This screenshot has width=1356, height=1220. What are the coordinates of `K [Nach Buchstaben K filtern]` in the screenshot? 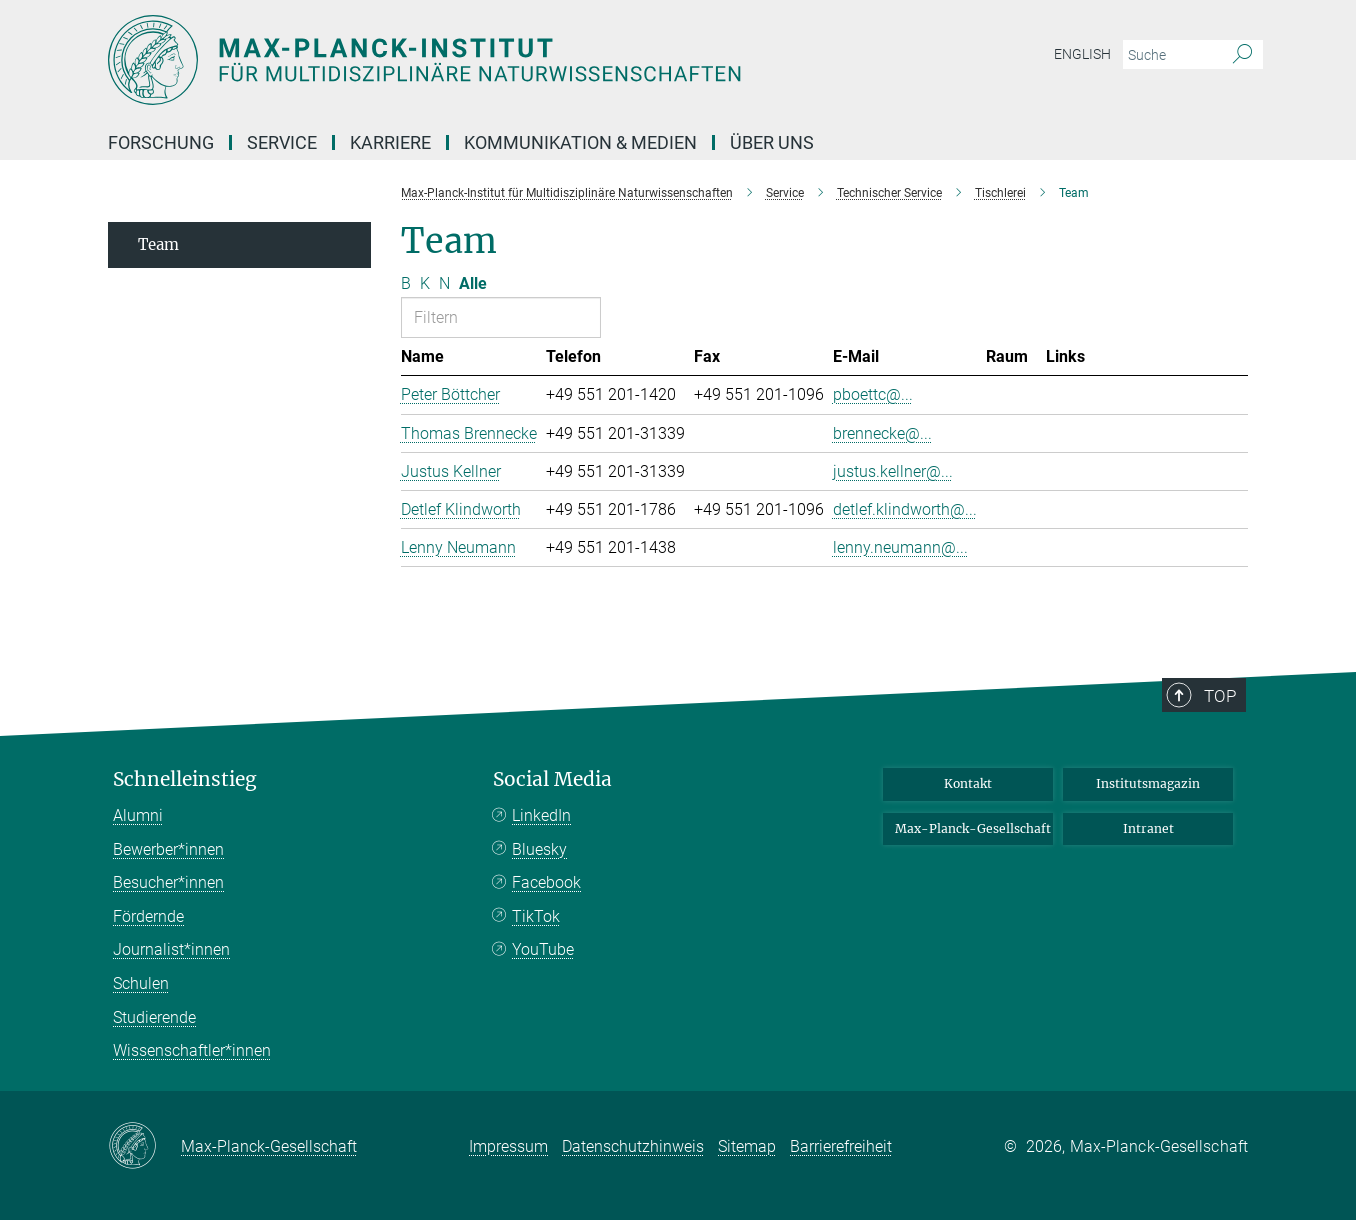 It's located at (425, 283).